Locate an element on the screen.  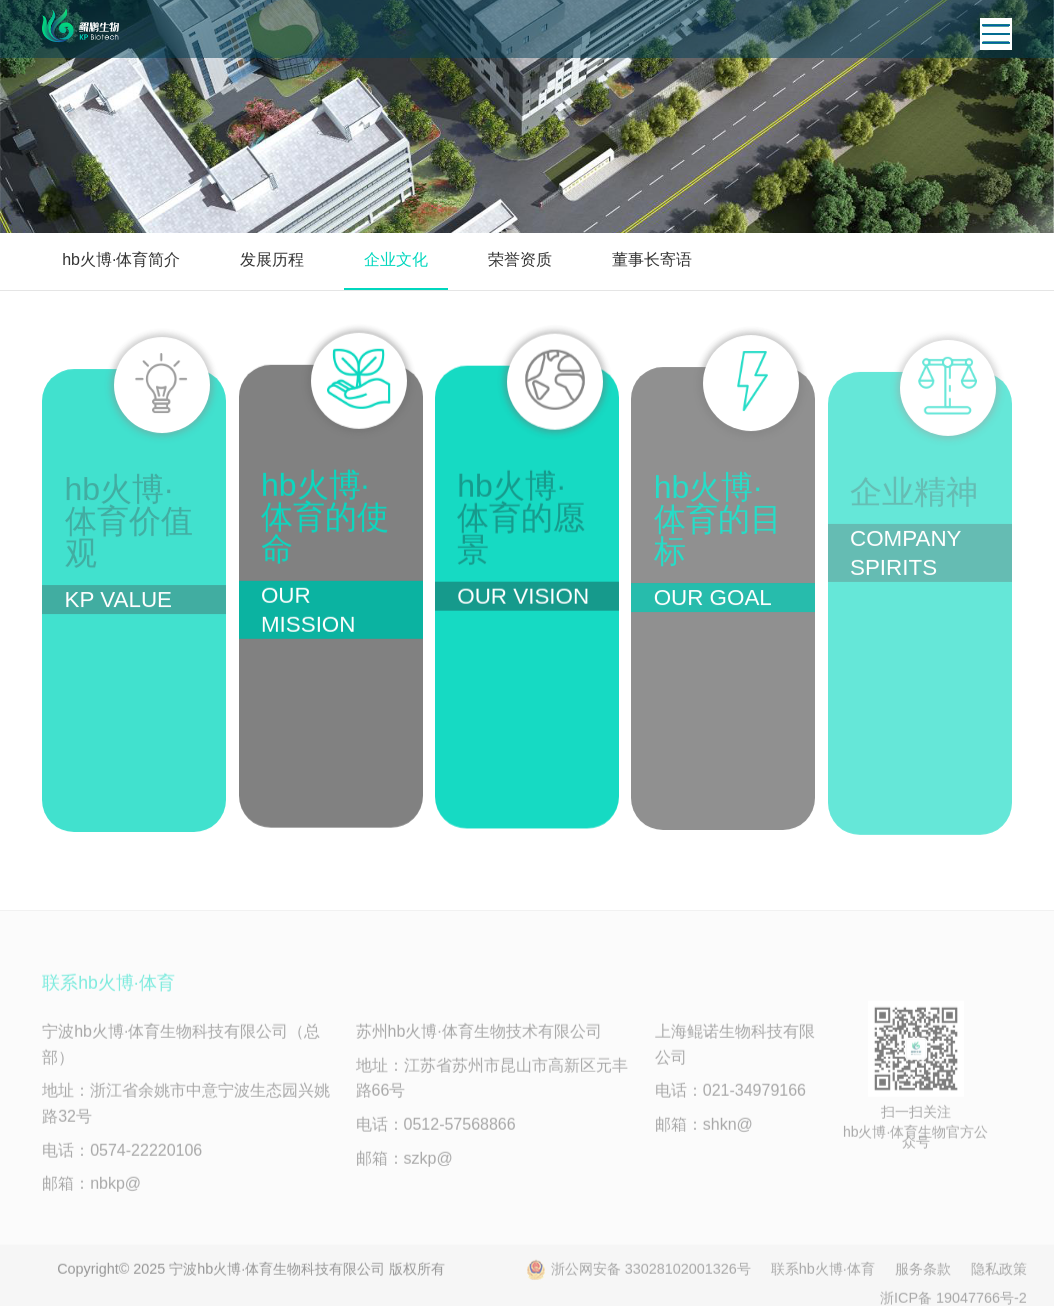
联系hb火博·体育 is located at coordinates (823, 1274).